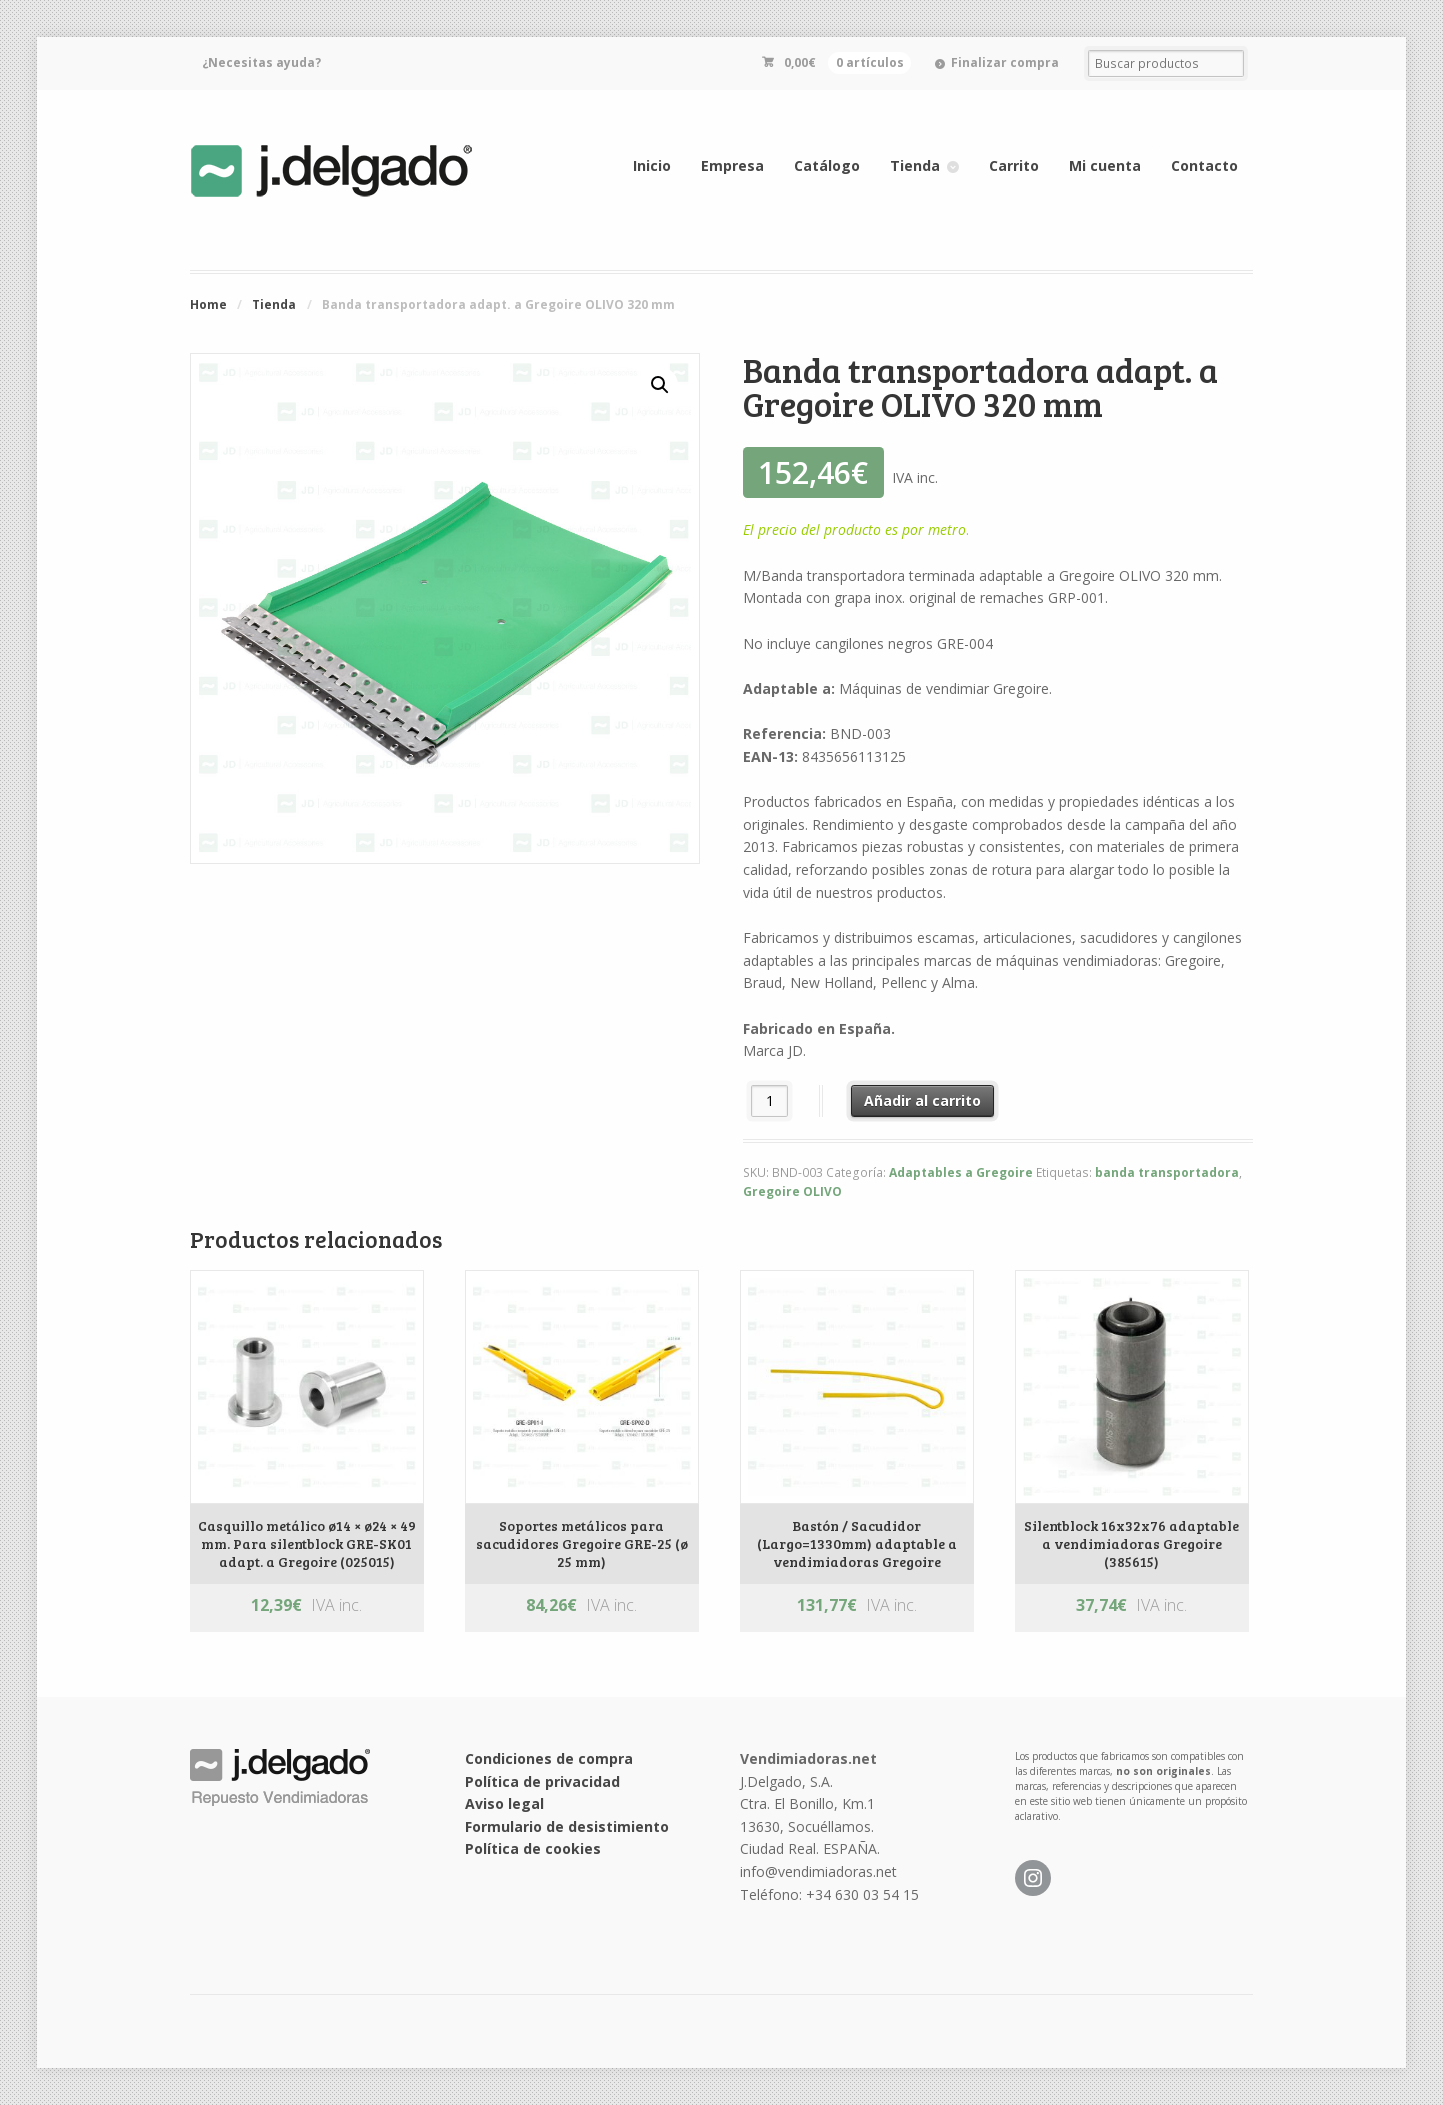 Image resolution: width=1443 pixels, height=2105 pixels. I want to click on Aviso legal, so click(504, 1803).